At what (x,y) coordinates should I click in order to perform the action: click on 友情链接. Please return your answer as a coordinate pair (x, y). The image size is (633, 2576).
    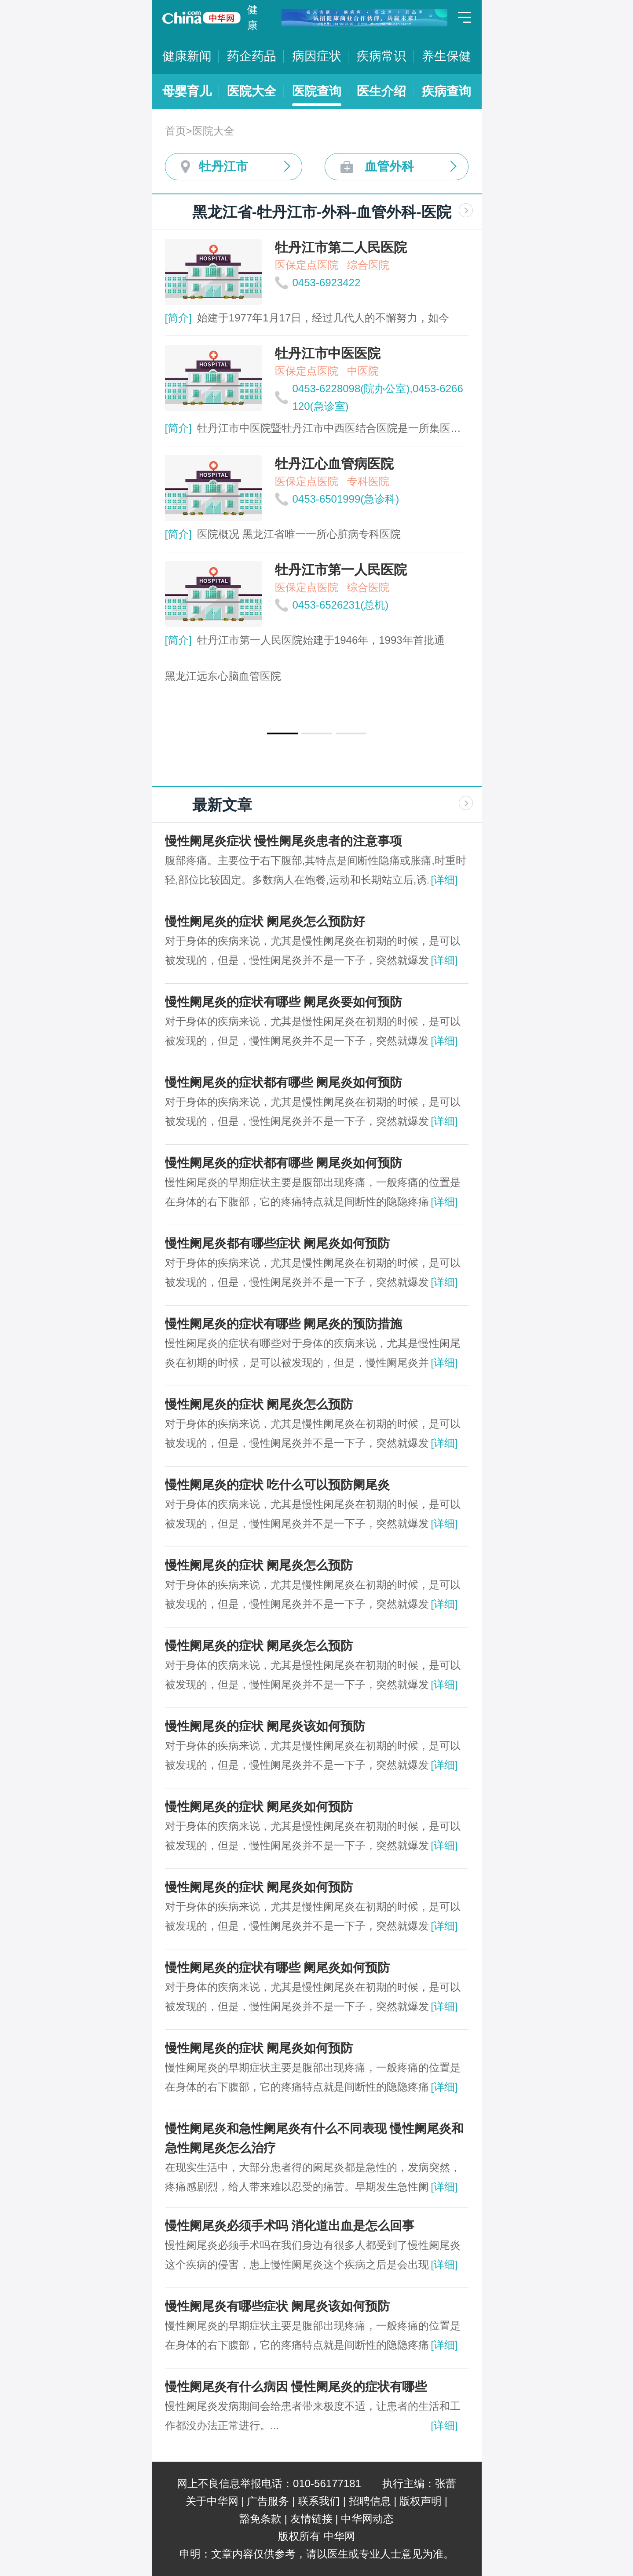
    Looking at the image, I should click on (311, 2519).